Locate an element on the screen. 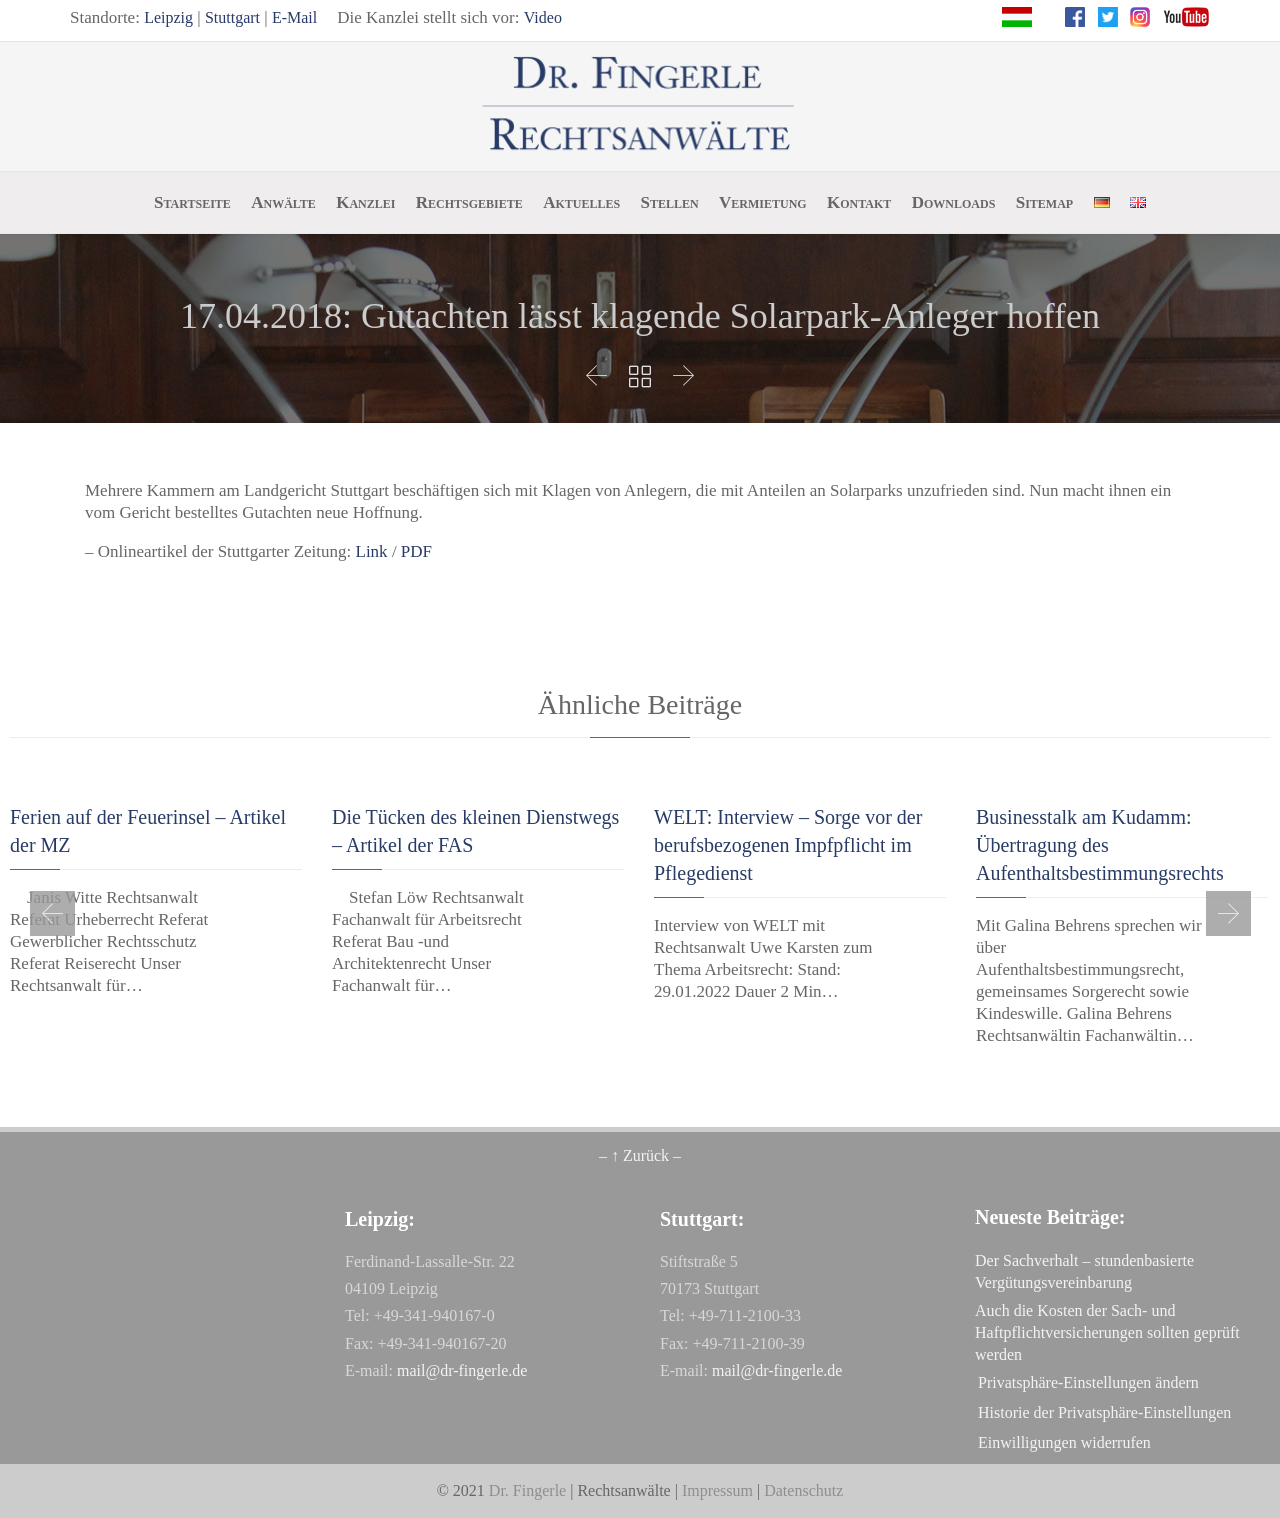 The height and width of the screenshot is (1518, 1280). Auch die Kosten der Sach- und Haftpflichtversicherungen sollten geprüft werden is located at coordinates (1107, 1332).